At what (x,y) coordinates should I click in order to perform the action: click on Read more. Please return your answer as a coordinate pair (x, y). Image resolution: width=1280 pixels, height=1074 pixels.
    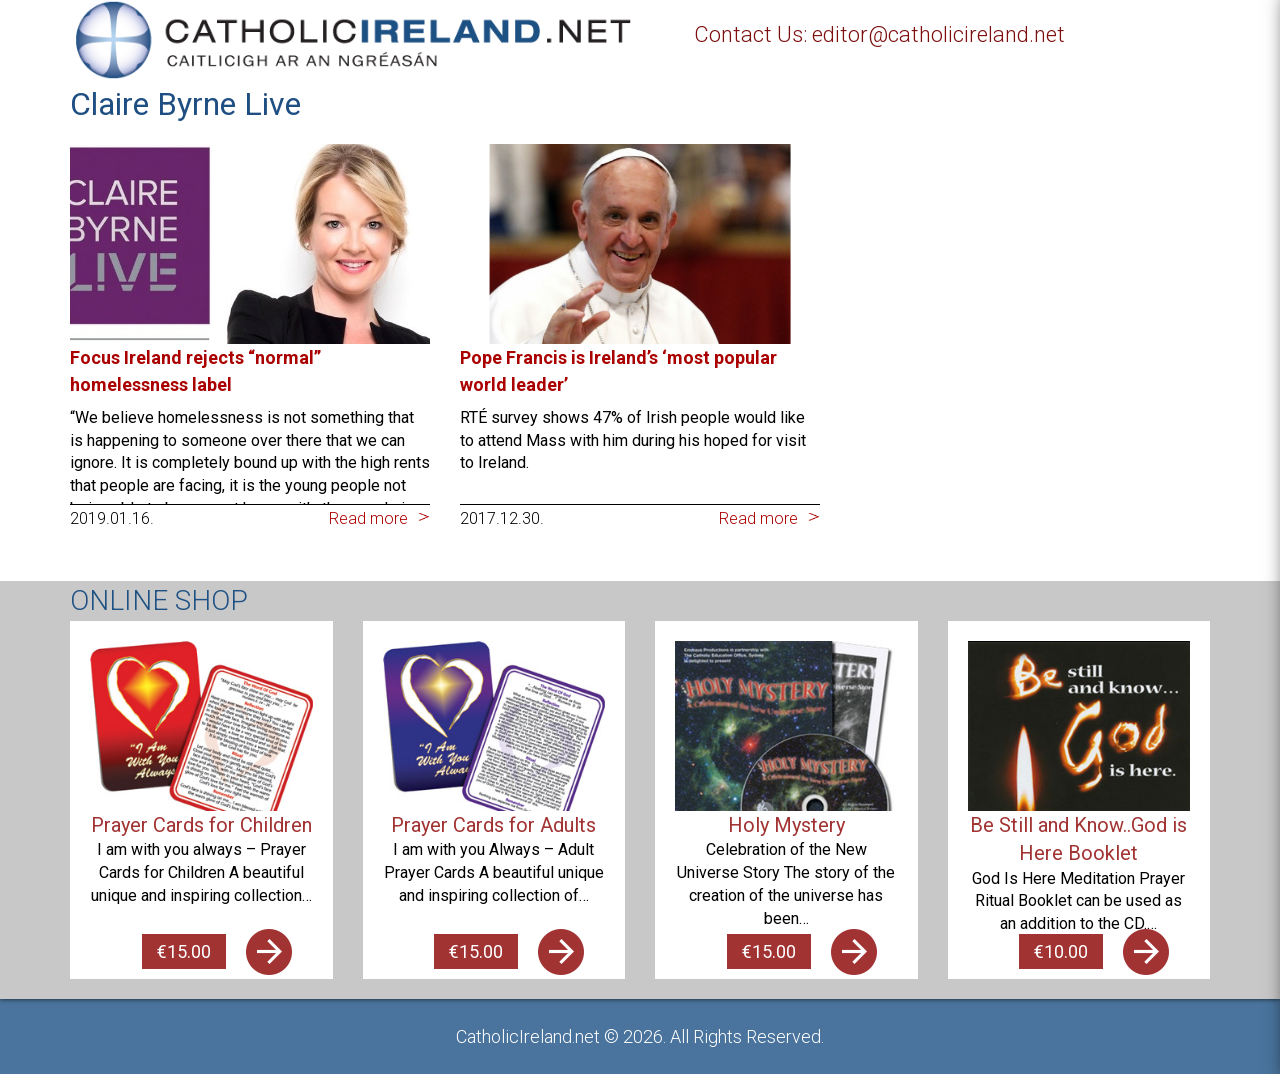
    Looking at the image, I should click on (368, 518).